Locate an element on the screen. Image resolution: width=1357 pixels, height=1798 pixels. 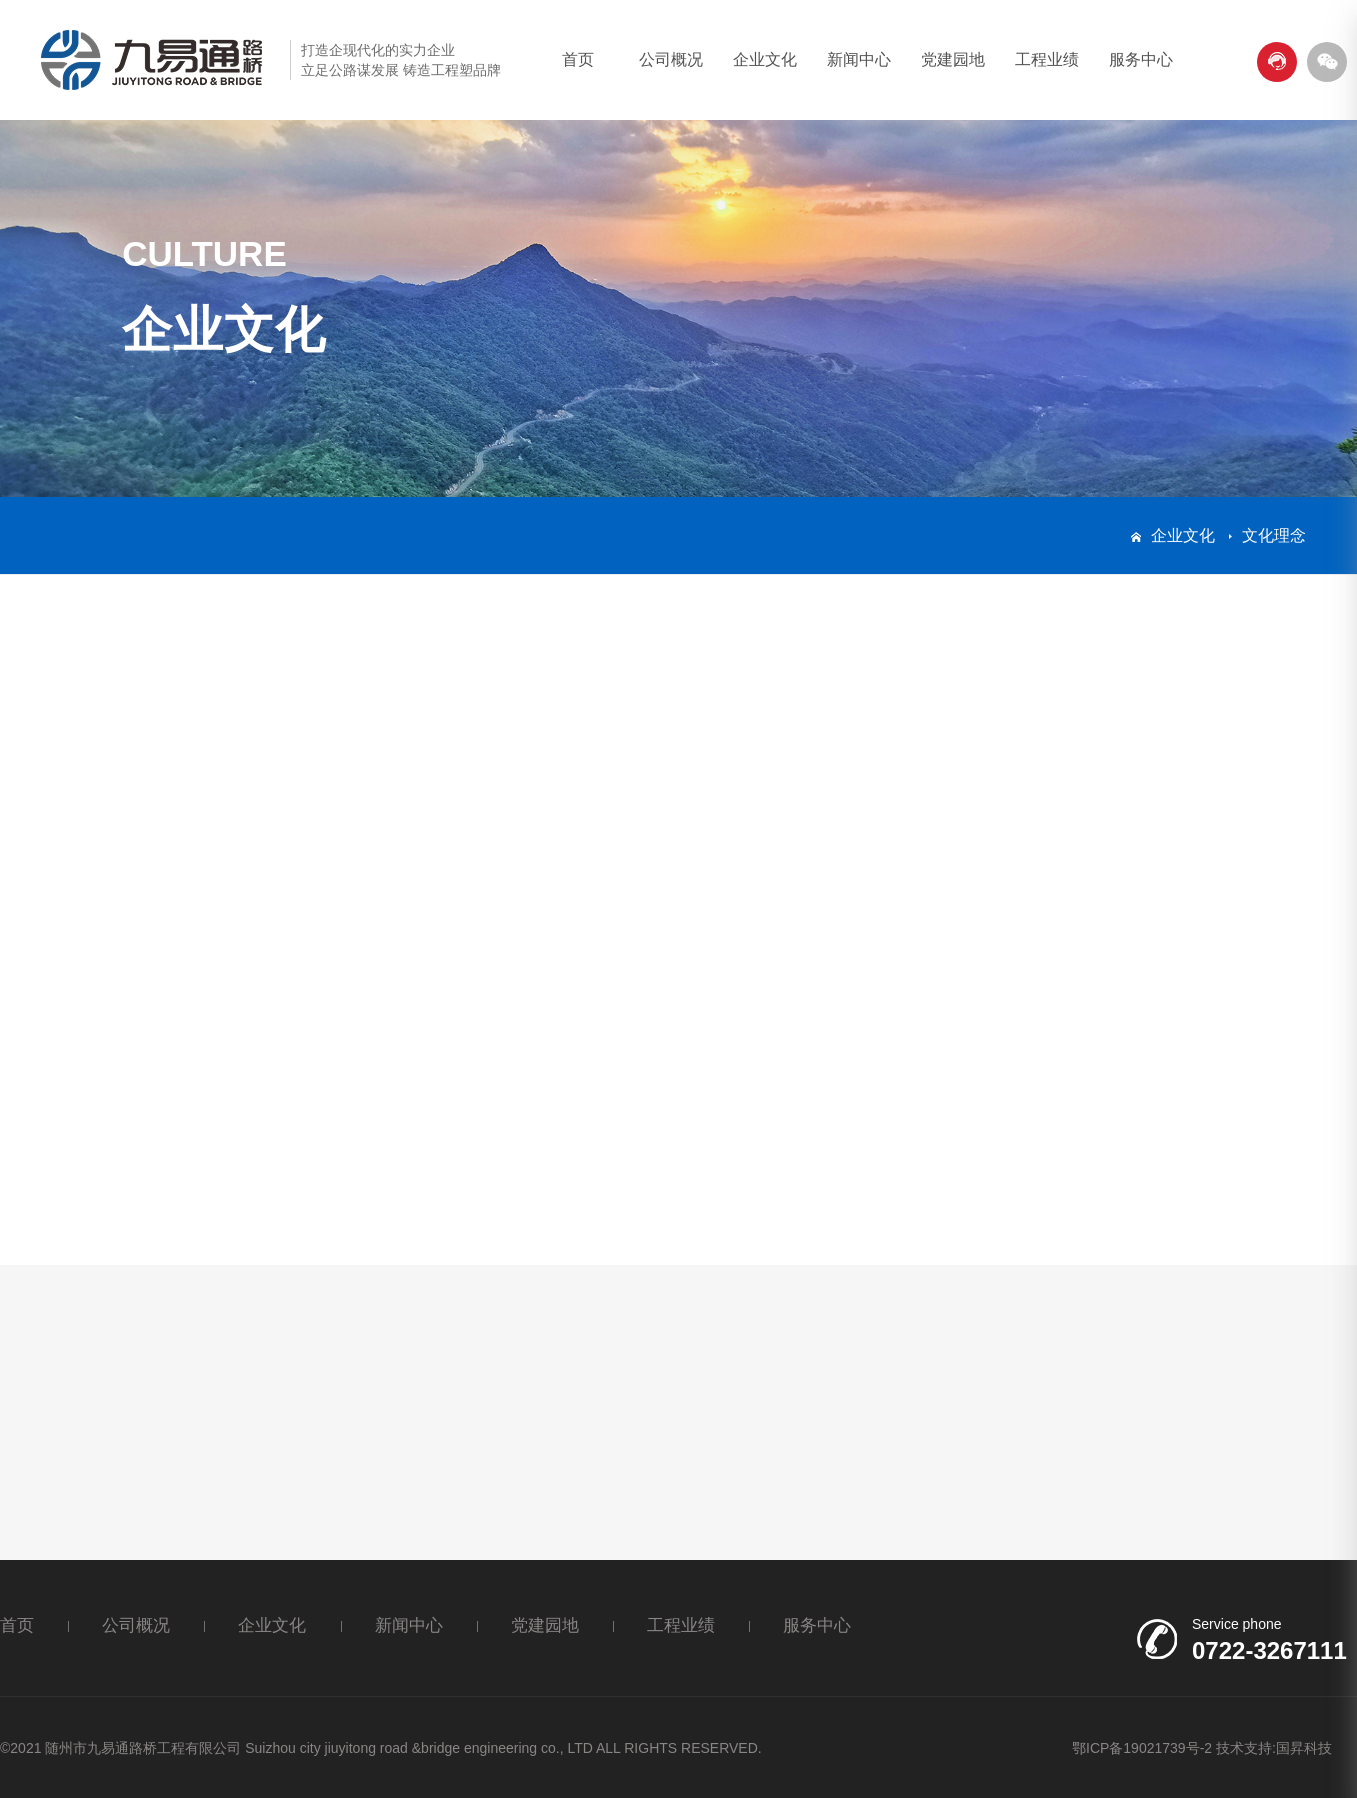
服务中心 is located at coordinates (1141, 59).